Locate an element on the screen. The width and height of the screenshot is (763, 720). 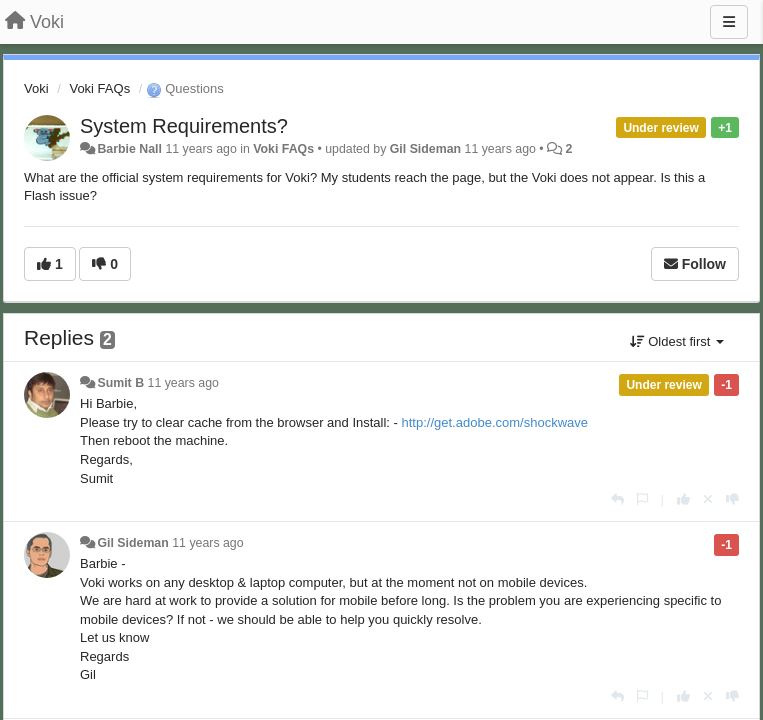
http://get.adobe.com/shockwave is located at coordinates (495, 422).